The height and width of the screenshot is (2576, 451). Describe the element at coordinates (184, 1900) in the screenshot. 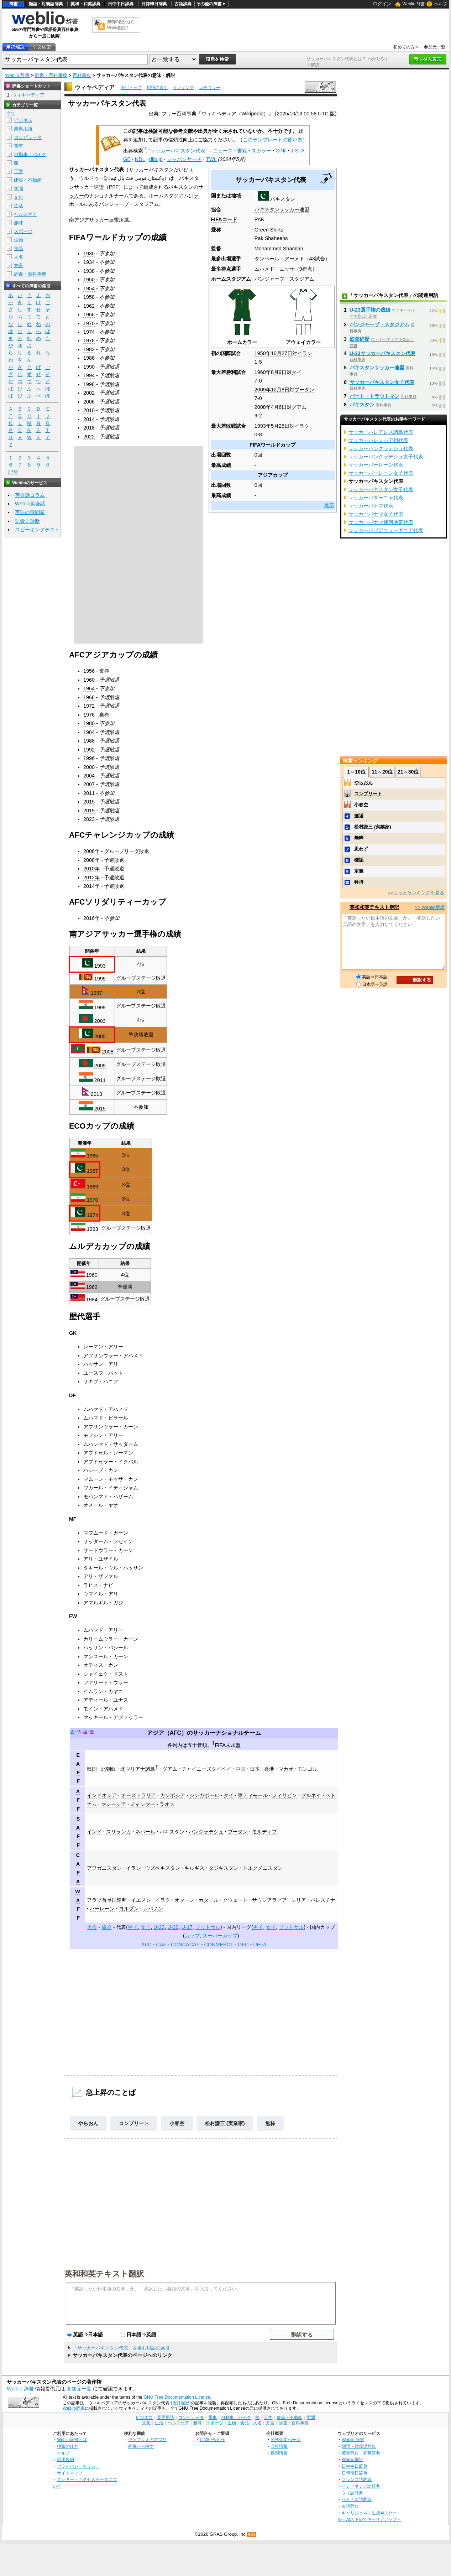

I see `オマーン` at that location.